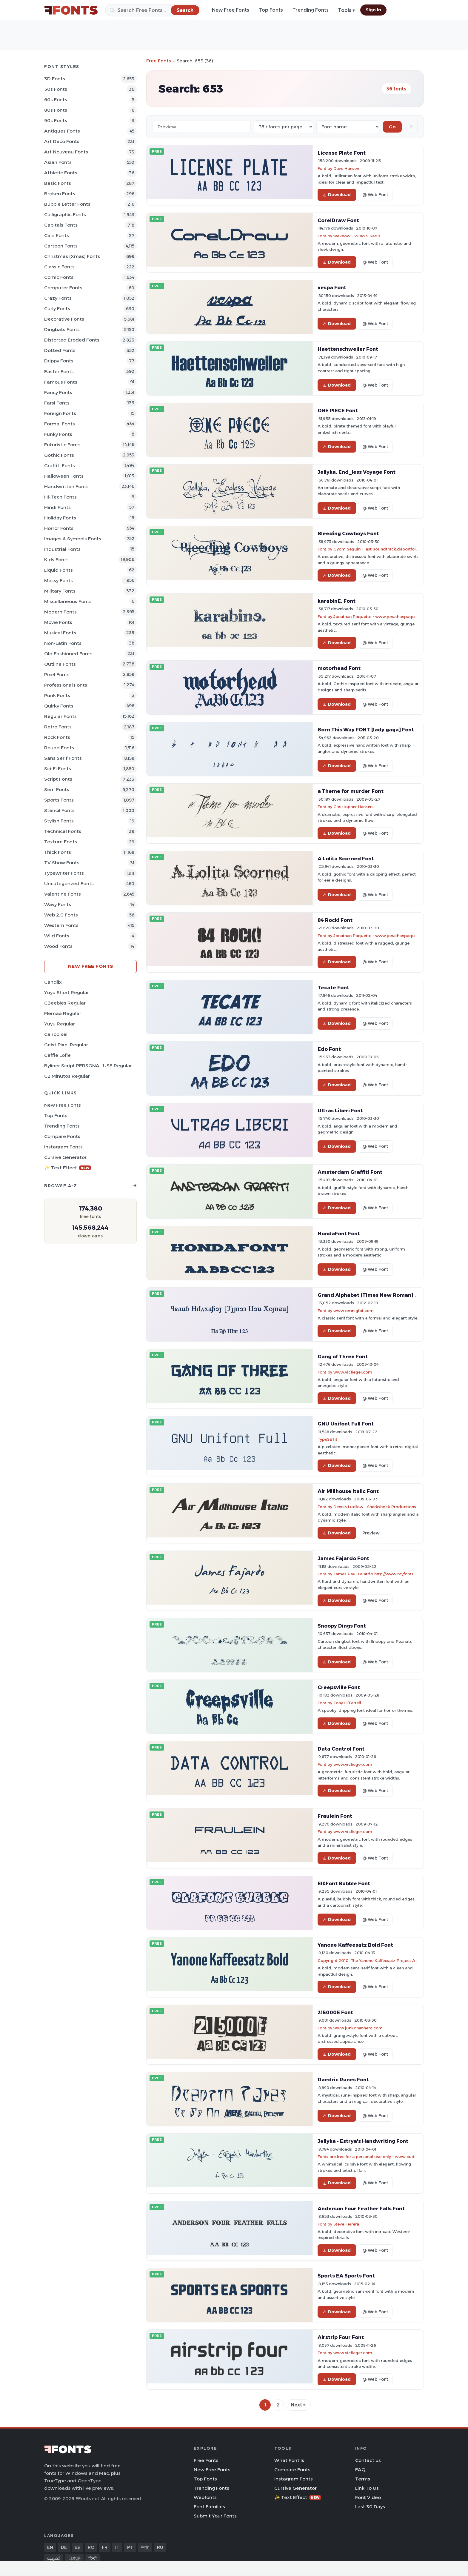  Describe the element at coordinates (56, 235) in the screenshot. I see `Cars Fonts` at that location.